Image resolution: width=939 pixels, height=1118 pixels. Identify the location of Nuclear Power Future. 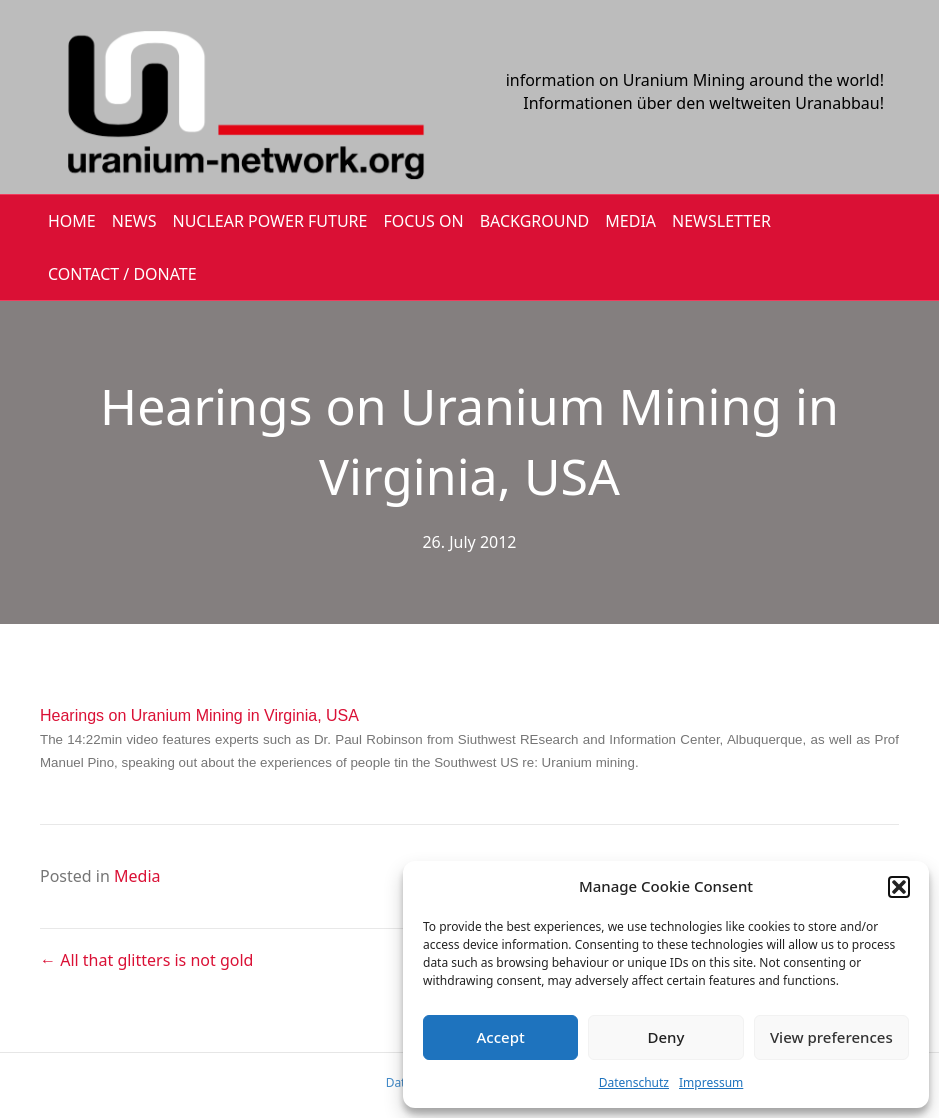
(270, 221).